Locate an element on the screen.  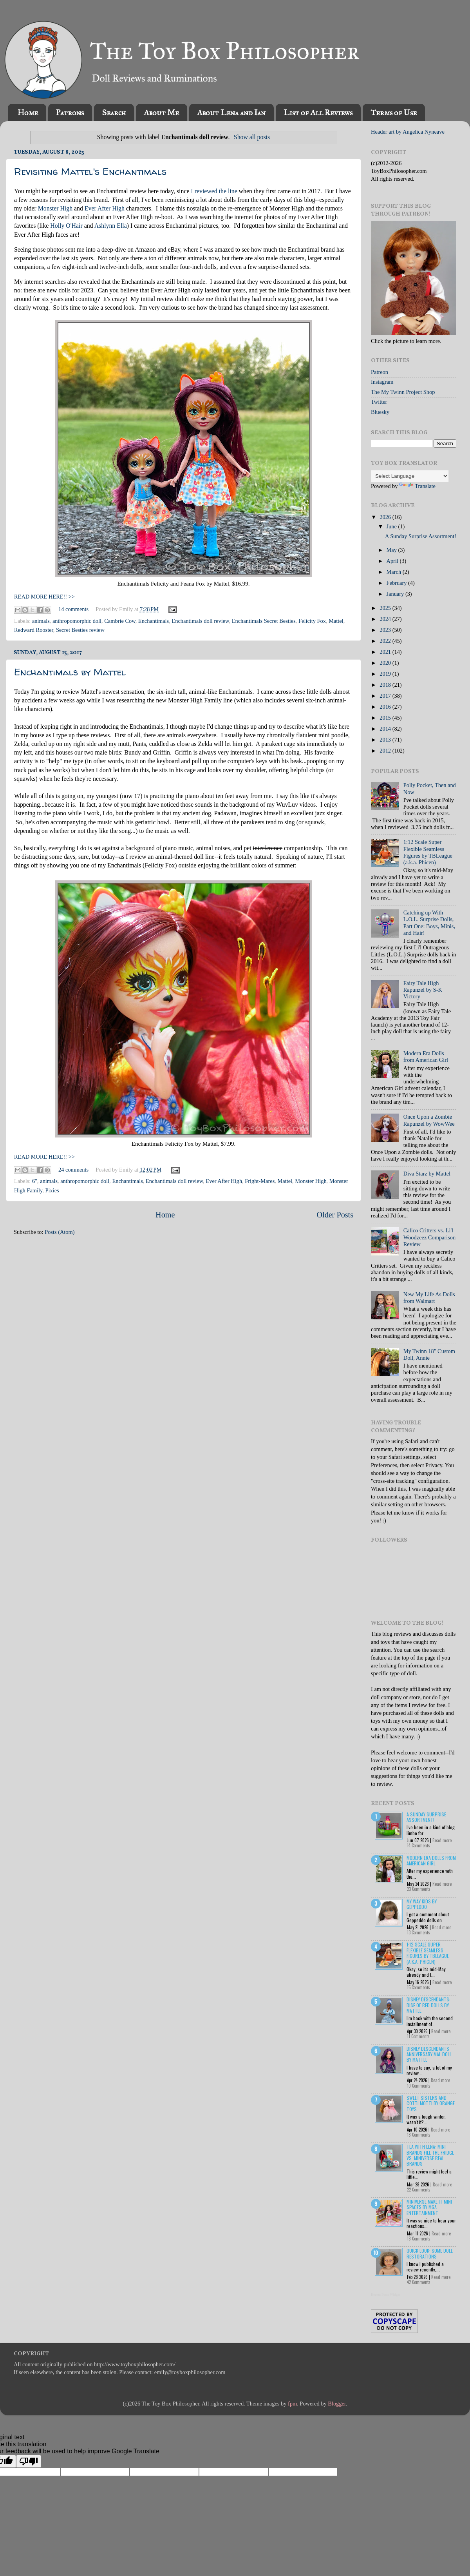
Pixies is located at coordinates (52, 1190).